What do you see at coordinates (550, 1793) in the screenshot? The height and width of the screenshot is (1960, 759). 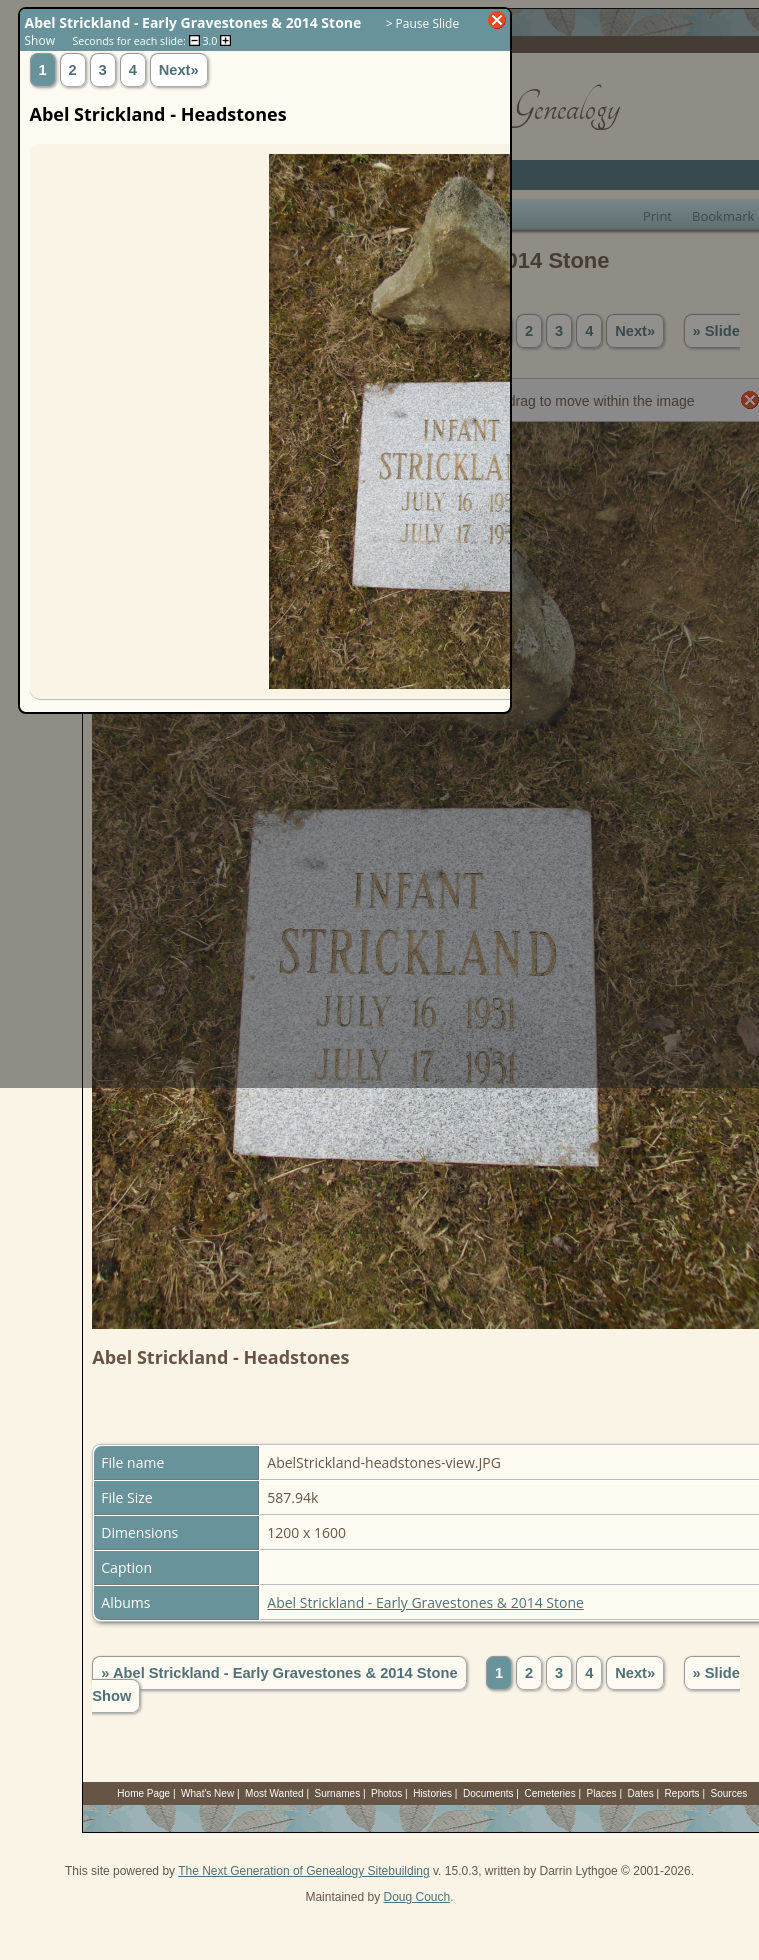 I see `Cemeteries` at bounding box center [550, 1793].